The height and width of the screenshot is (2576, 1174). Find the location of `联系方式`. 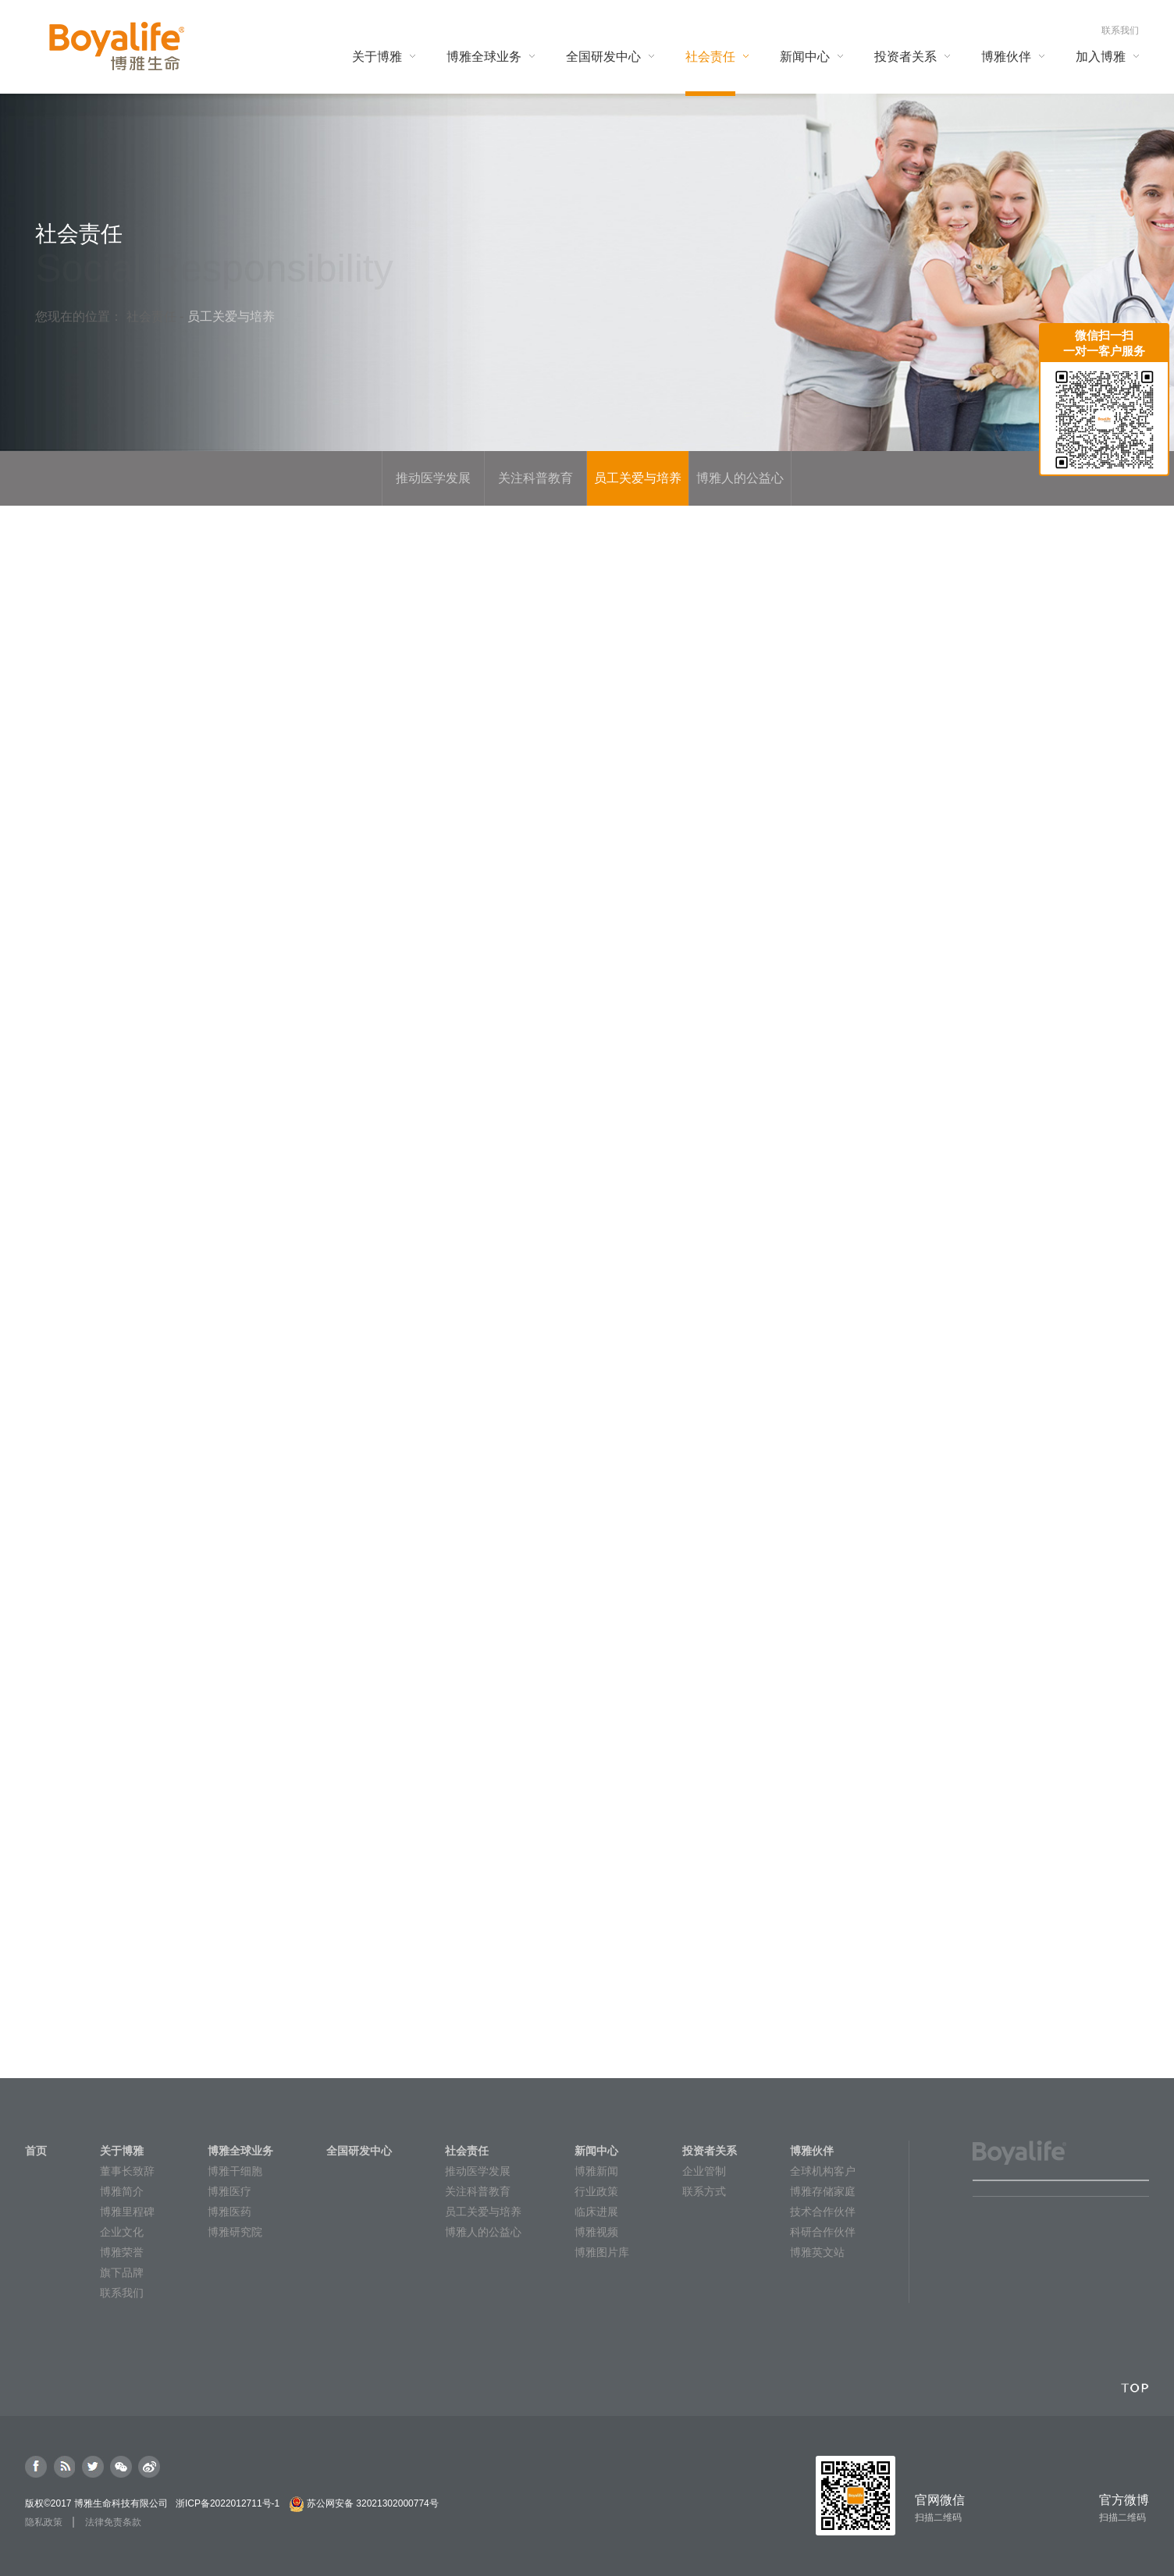

联系方式 is located at coordinates (704, 2191).